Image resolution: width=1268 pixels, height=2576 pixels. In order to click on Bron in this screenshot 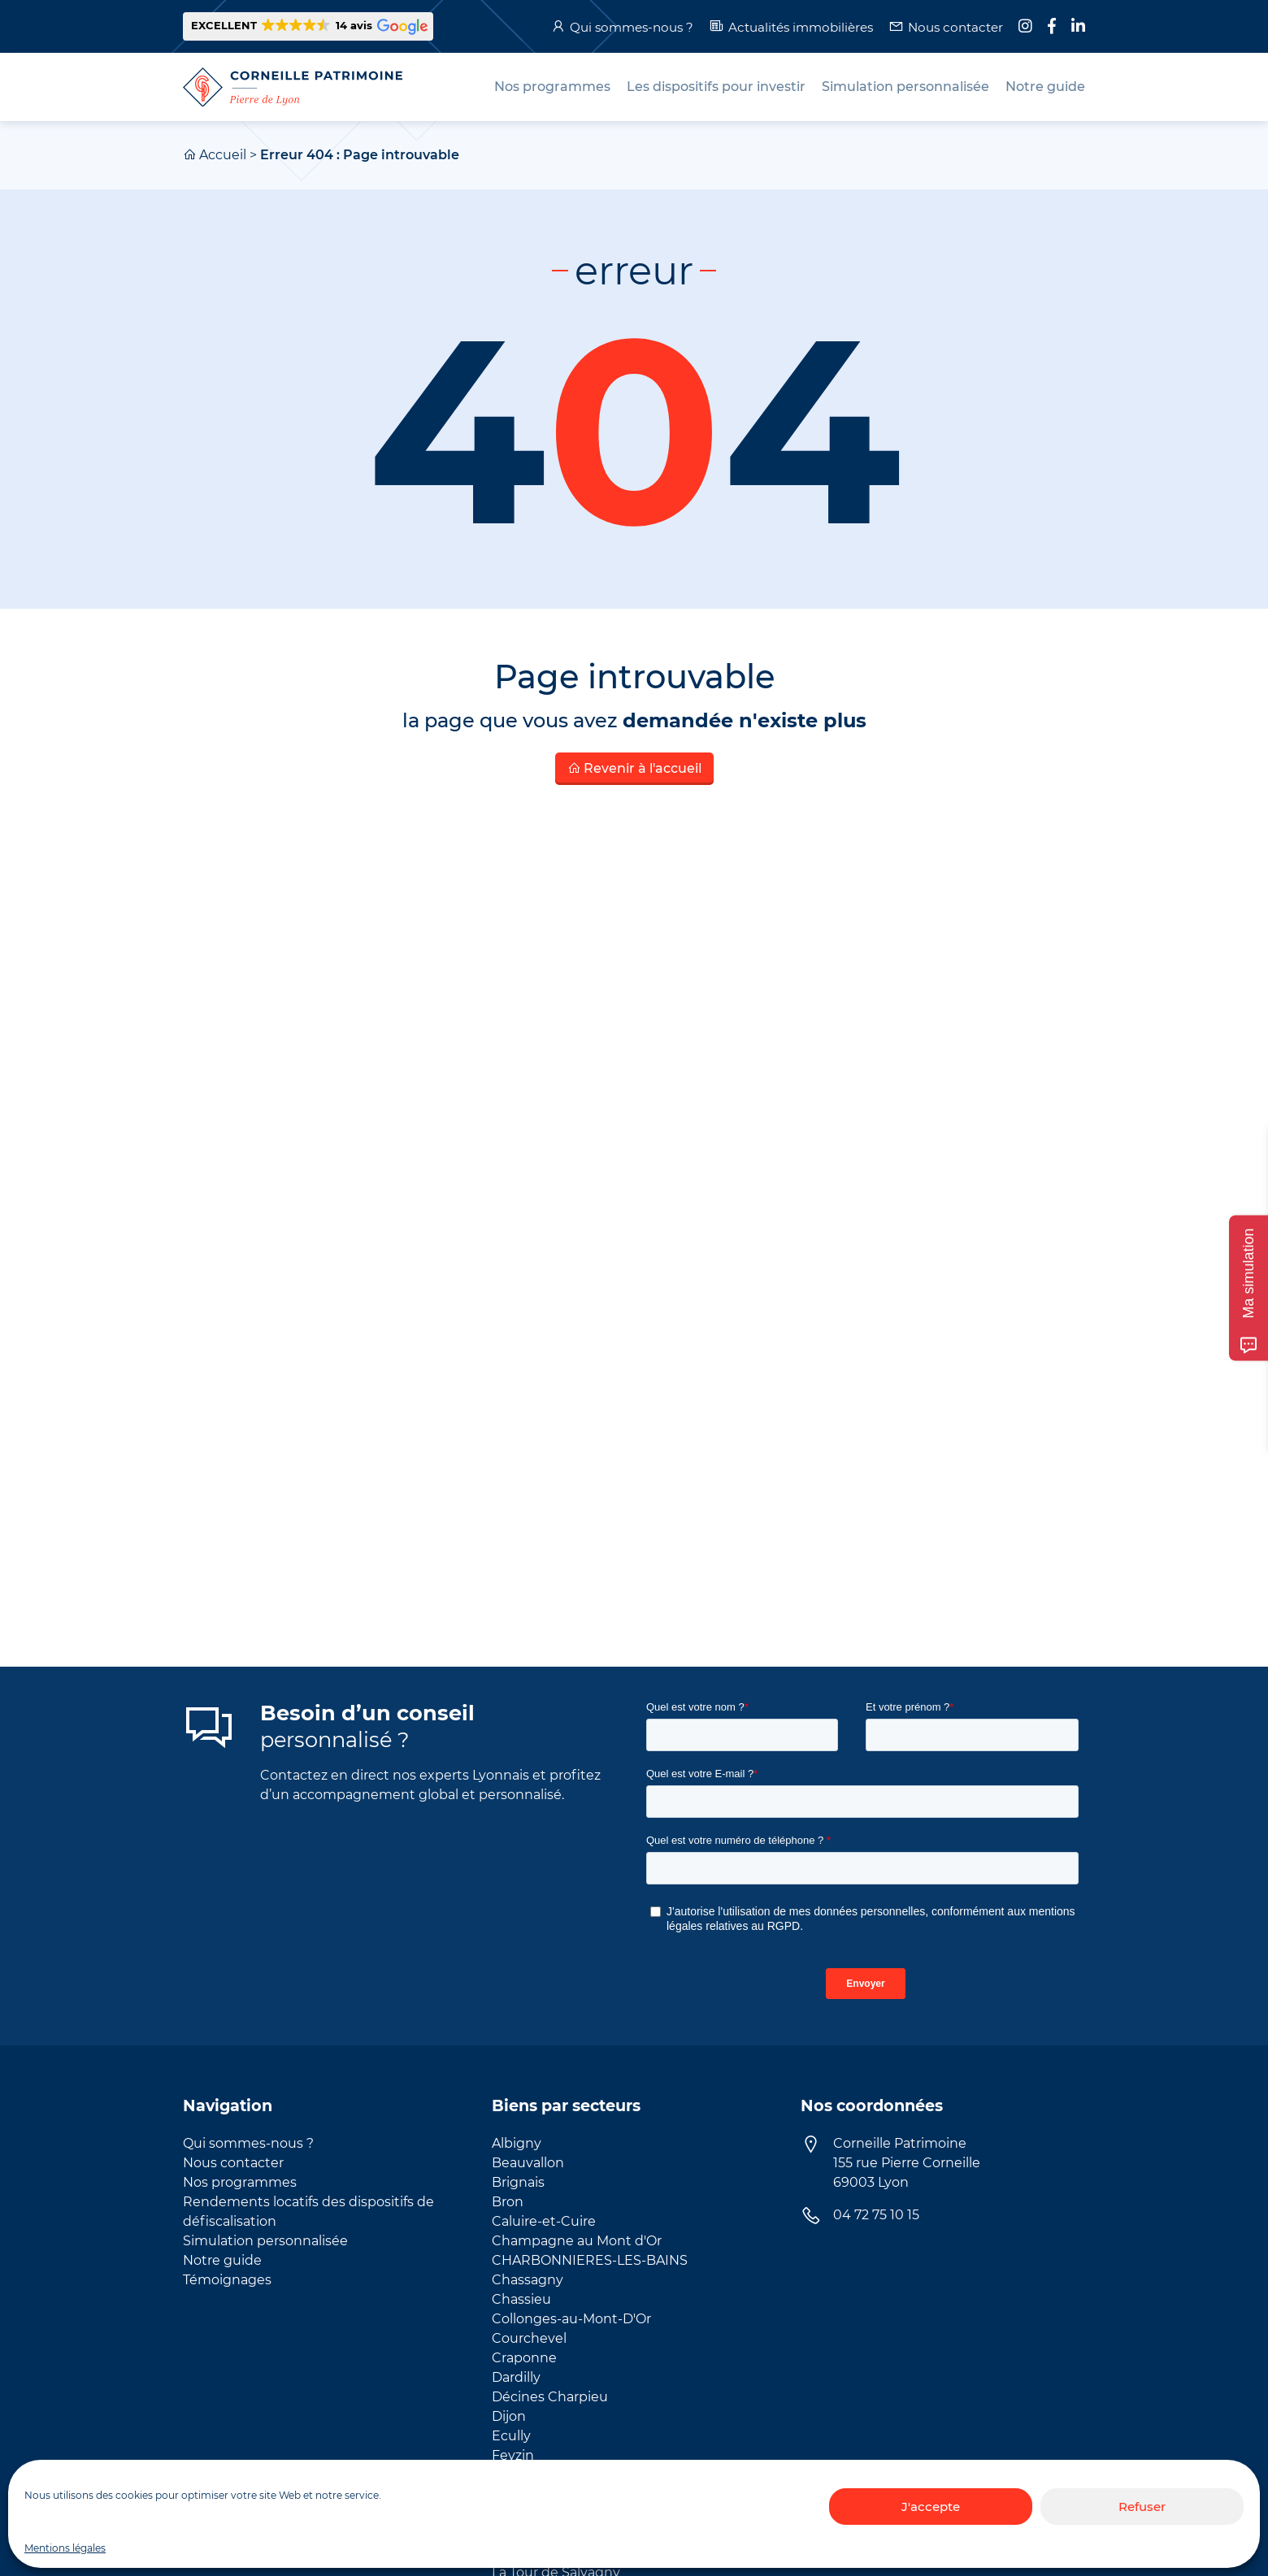, I will do `click(507, 2202)`.